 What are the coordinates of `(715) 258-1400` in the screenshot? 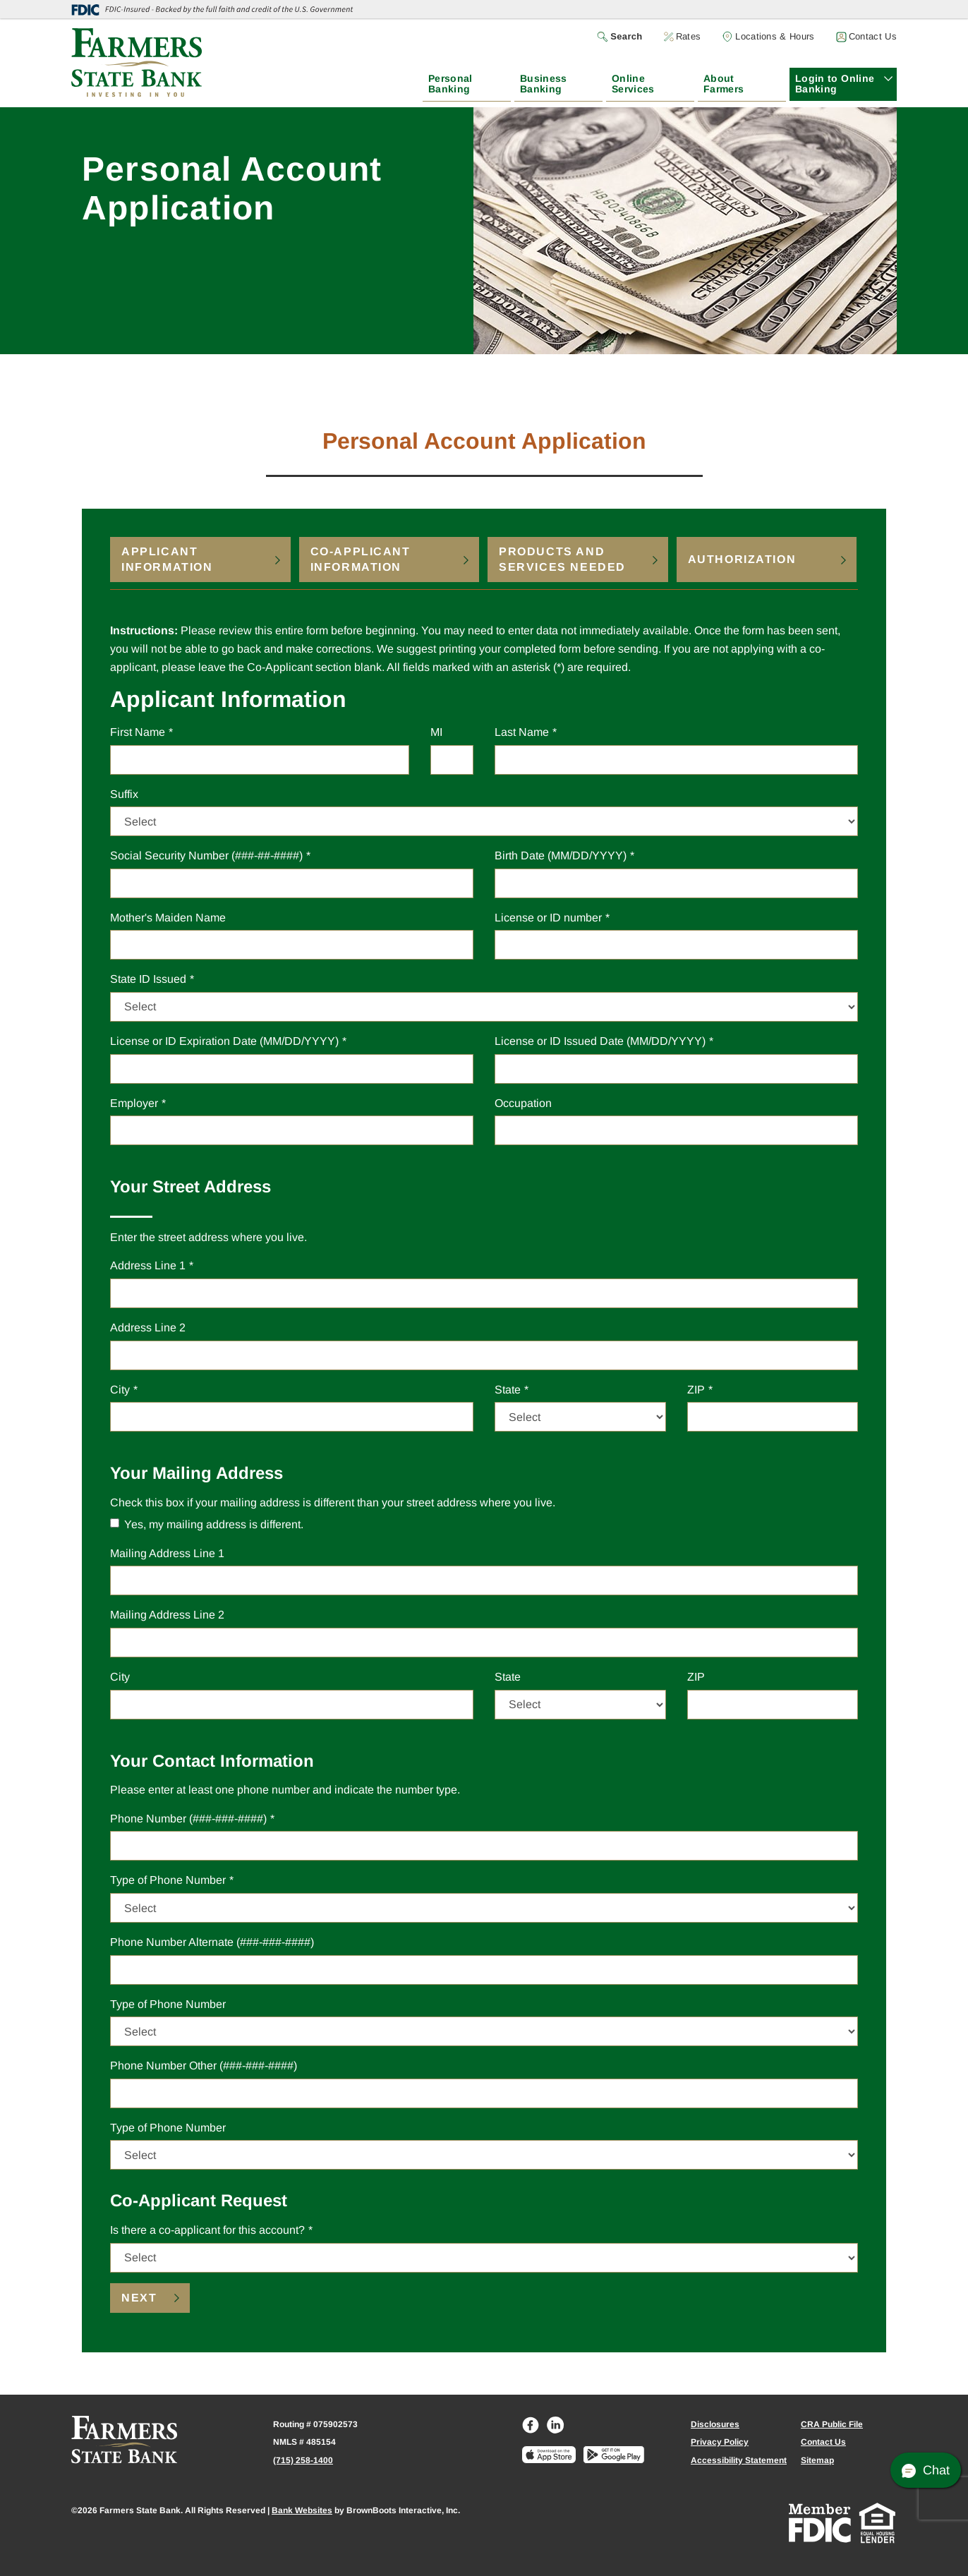 It's located at (303, 2460).